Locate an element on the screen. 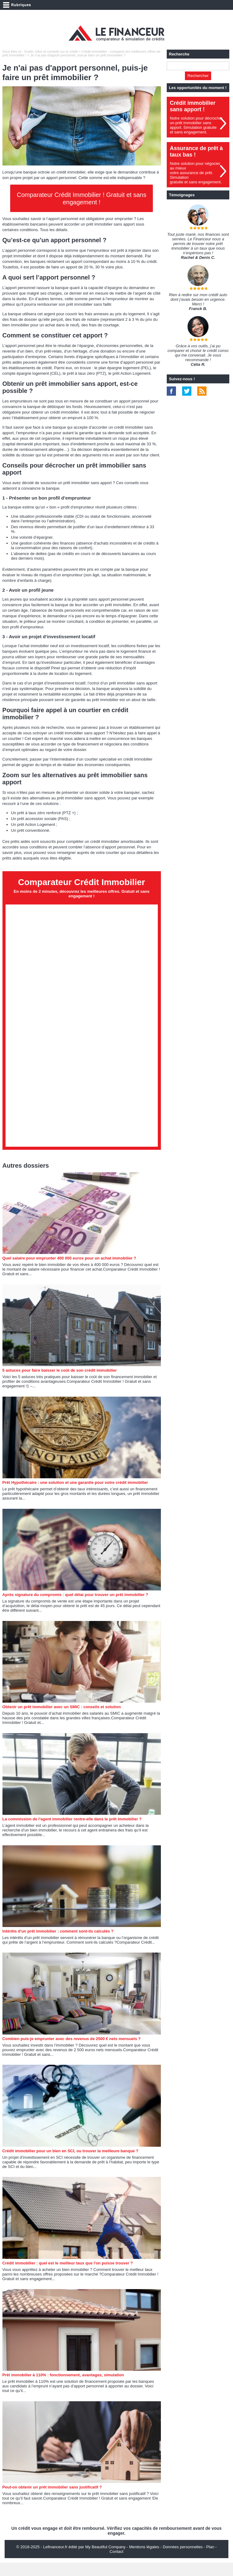 The height and width of the screenshot is (2576, 233). Plan is located at coordinates (210, 2560).